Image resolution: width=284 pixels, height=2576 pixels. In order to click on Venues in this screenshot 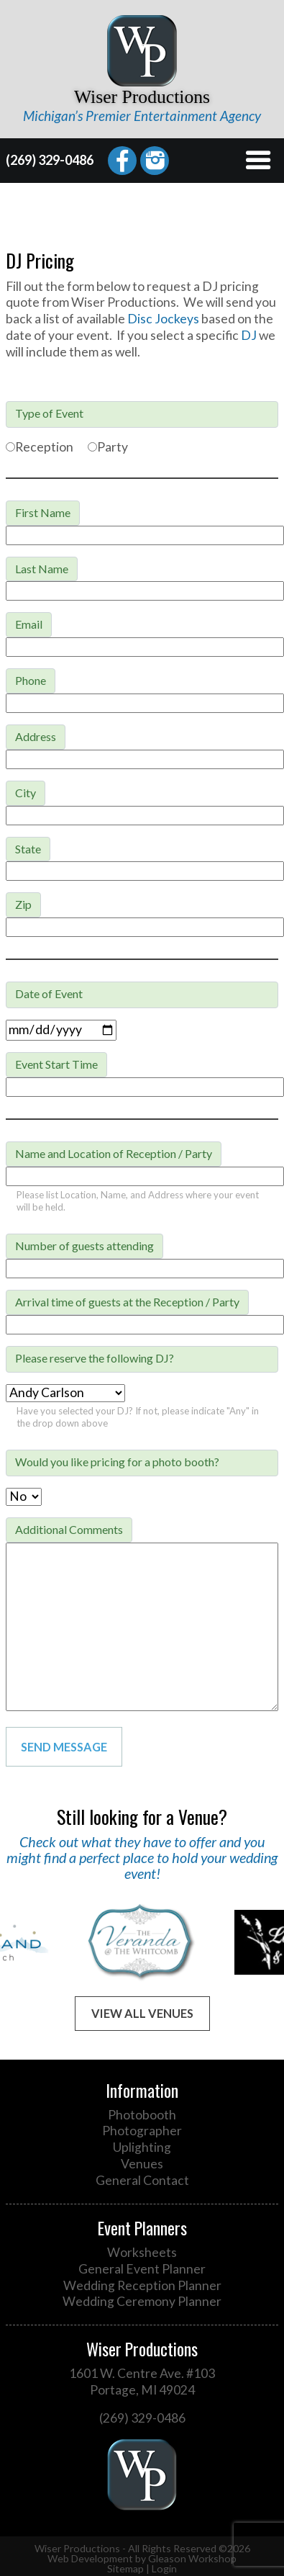, I will do `click(142, 2163)`.